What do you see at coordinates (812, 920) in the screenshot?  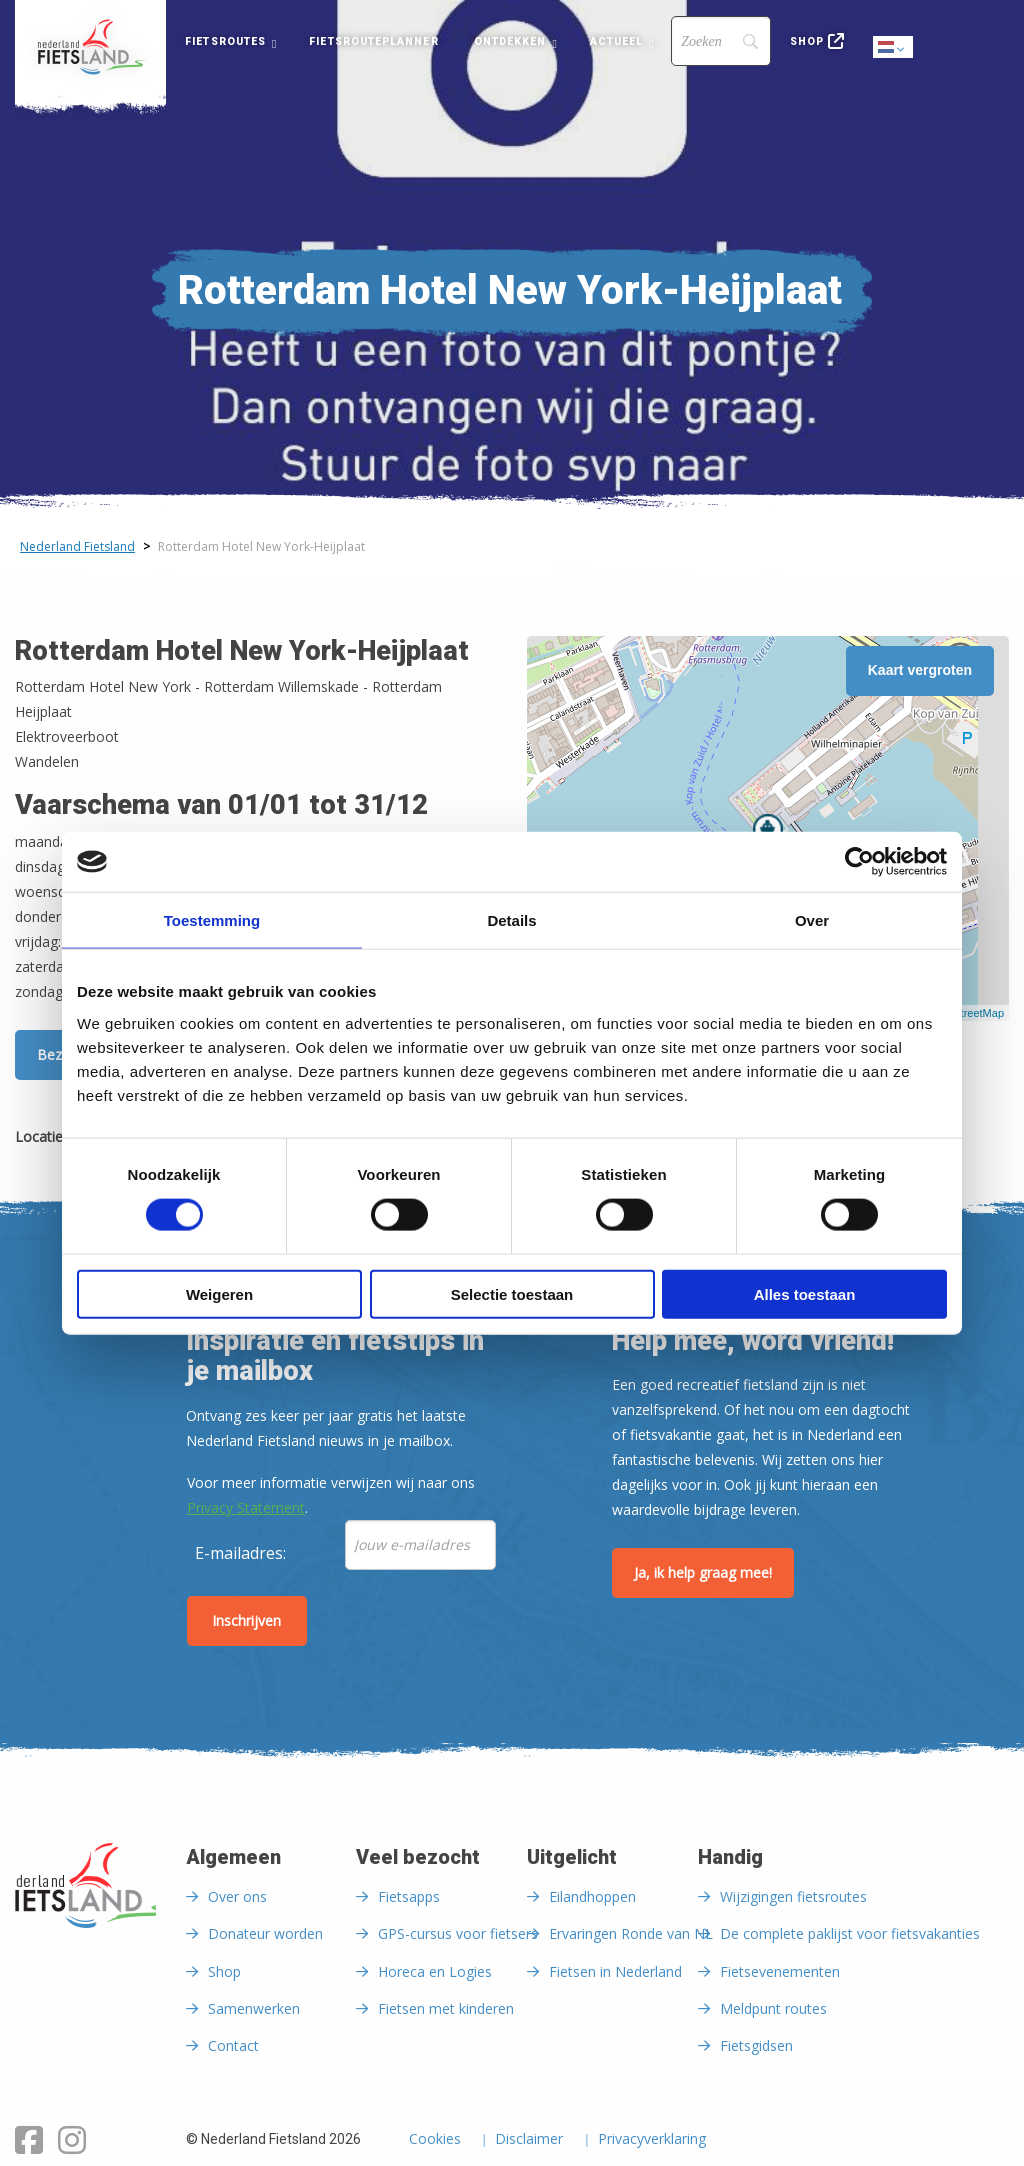 I see `Over [tab]` at bounding box center [812, 920].